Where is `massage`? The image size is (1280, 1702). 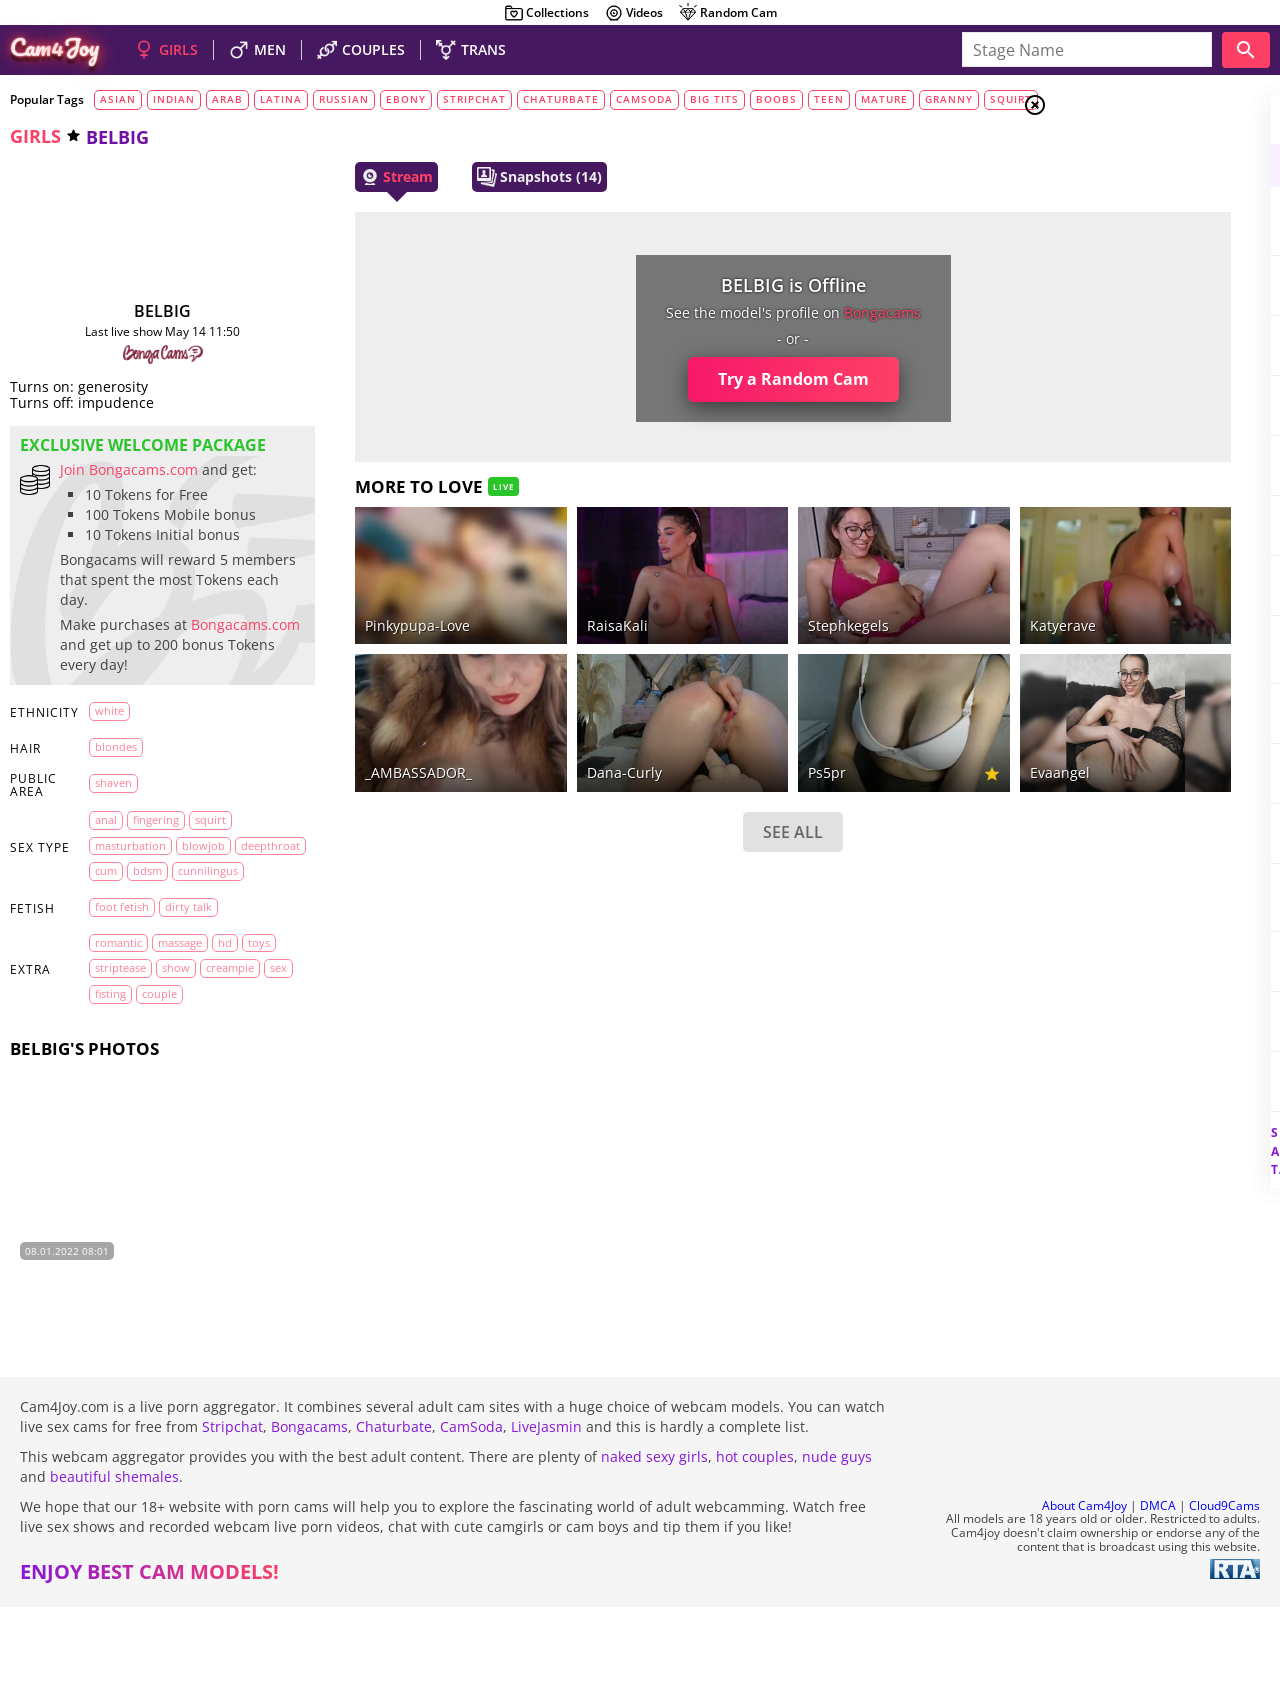 massage is located at coordinates (180, 1046).